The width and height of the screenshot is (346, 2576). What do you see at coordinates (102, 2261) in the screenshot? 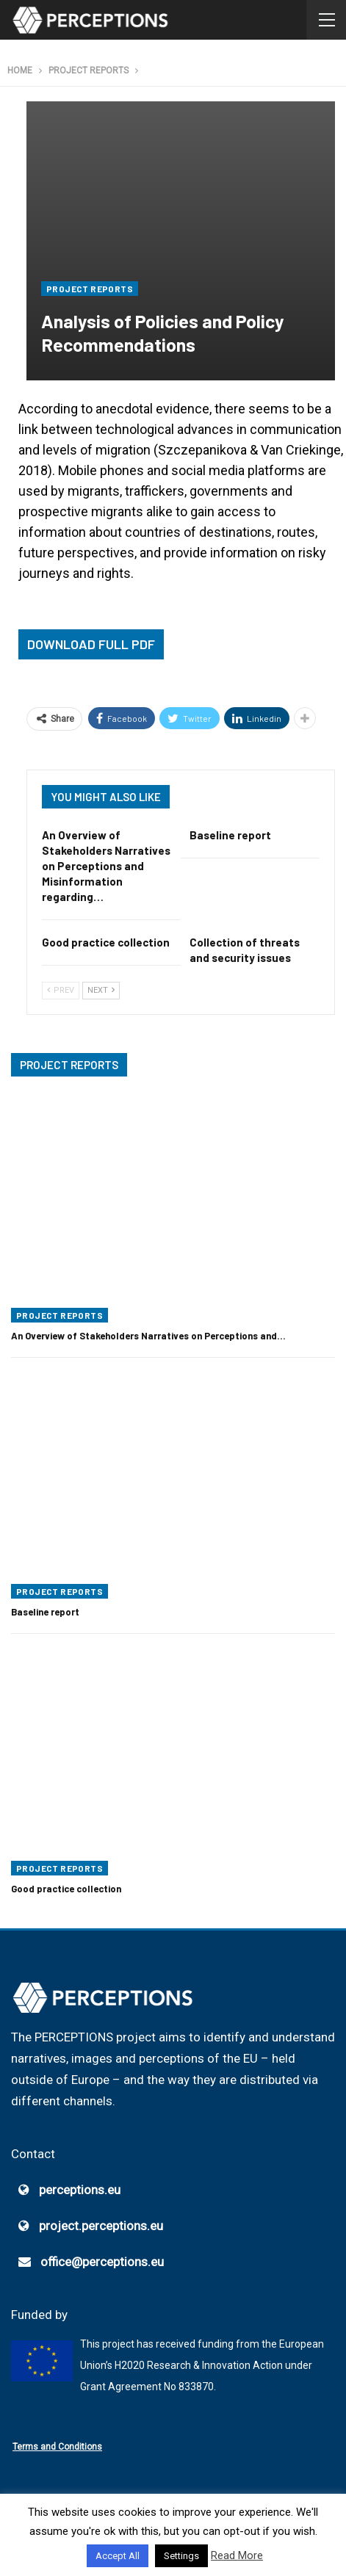
I see `office@perceptions.eu` at bounding box center [102, 2261].